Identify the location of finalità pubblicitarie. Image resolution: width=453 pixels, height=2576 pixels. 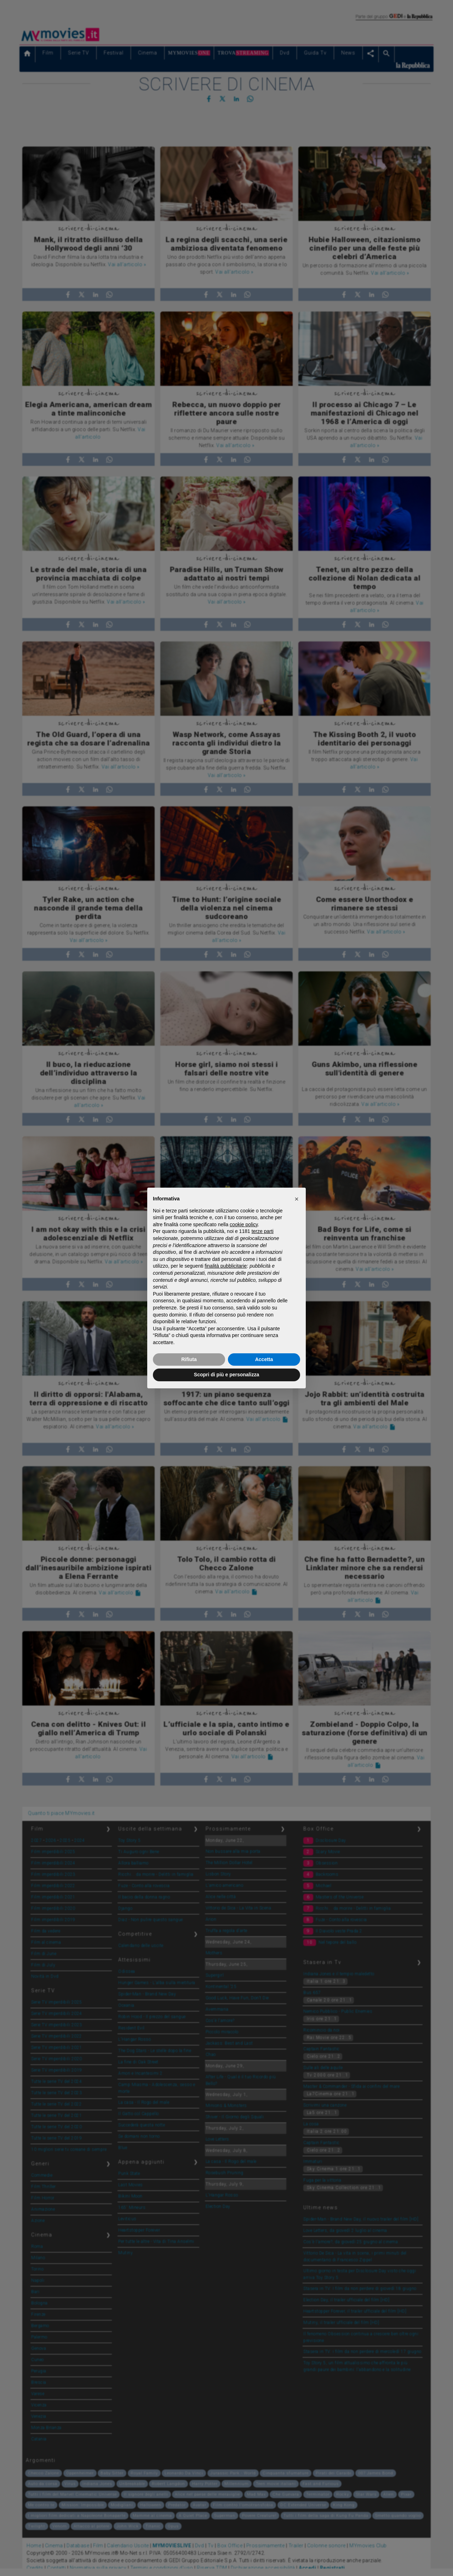
(226, 1266).